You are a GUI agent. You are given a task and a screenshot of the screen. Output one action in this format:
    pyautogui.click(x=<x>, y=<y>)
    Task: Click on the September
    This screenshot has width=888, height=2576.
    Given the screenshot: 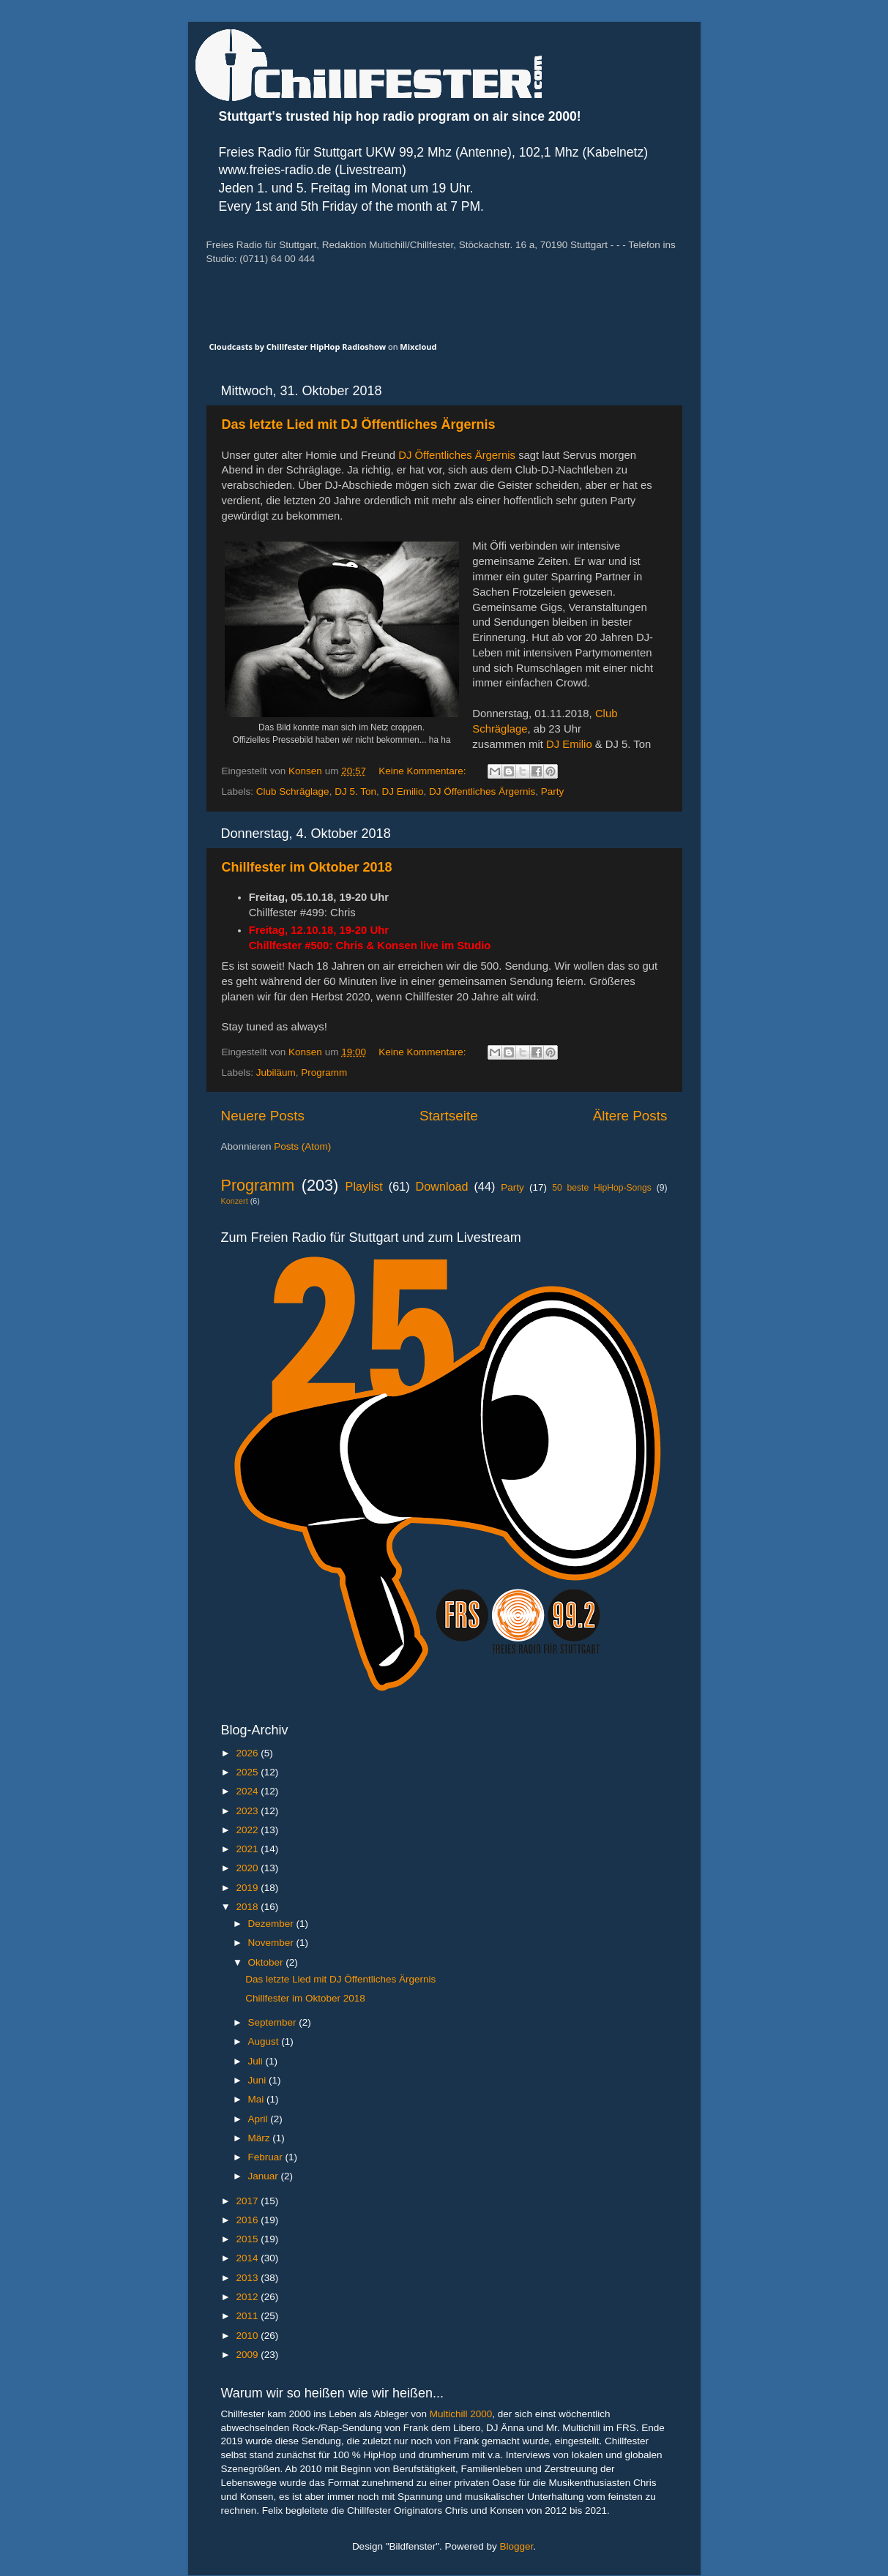 What is the action you would take?
    pyautogui.click(x=273, y=2022)
    